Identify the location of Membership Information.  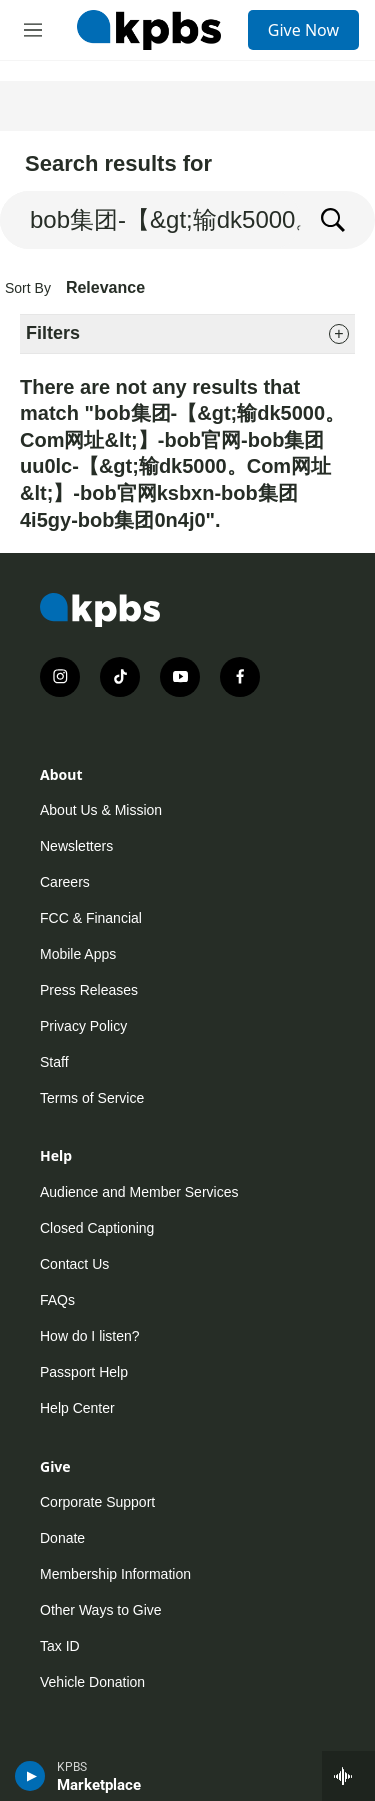
(115, 1574).